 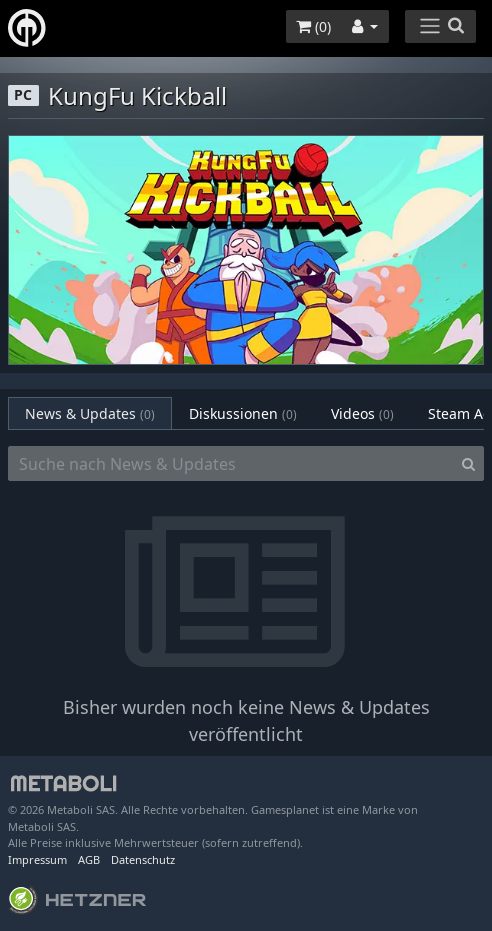 What do you see at coordinates (143, 859) in the screenshot?
I see `Datenschutz` at bounding box center [143, 859].